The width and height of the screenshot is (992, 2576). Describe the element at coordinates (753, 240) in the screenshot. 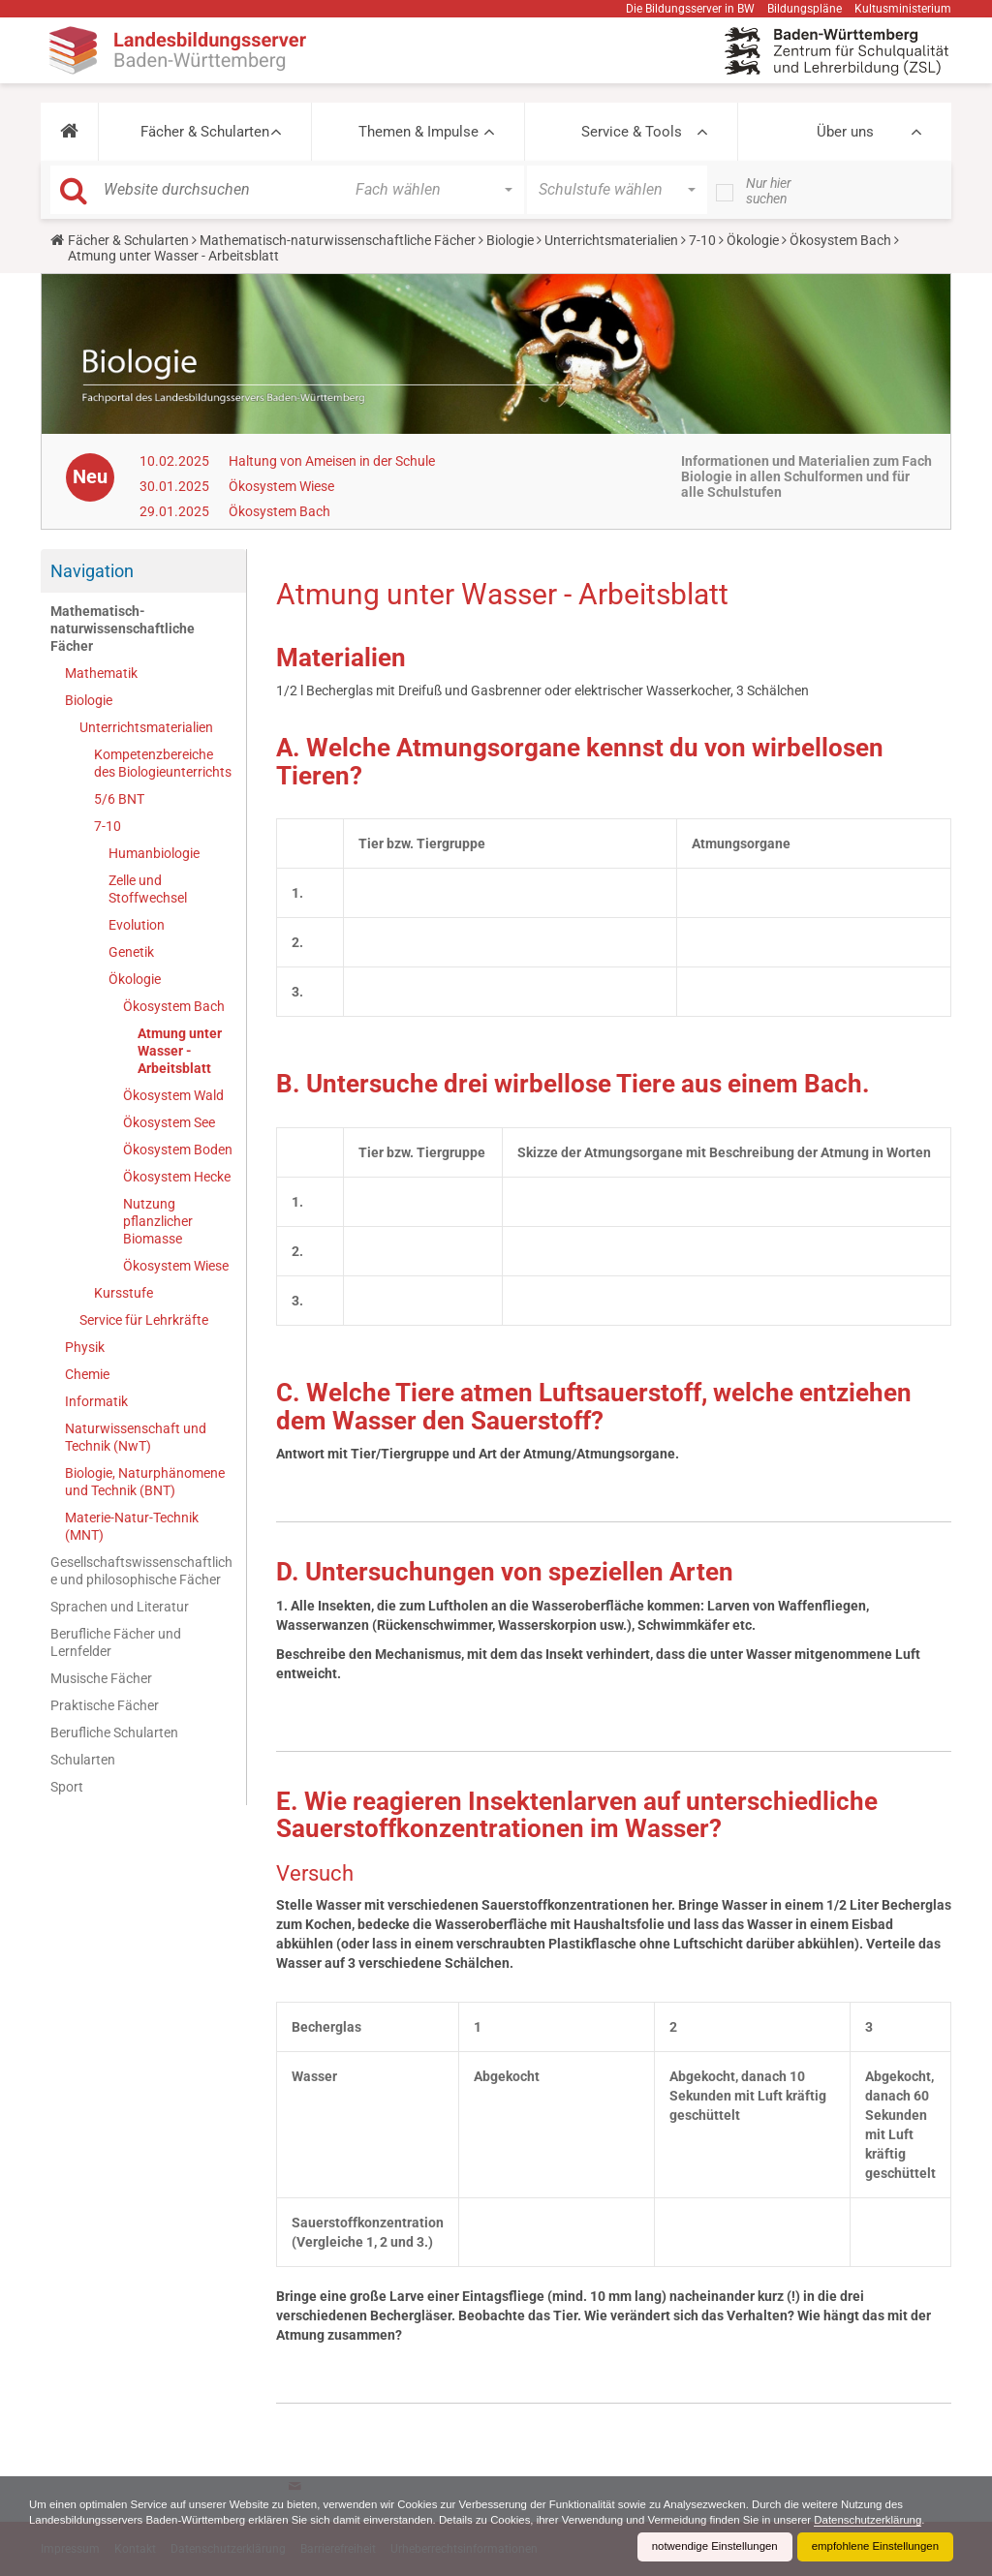

I see `Ökologie` at that location.